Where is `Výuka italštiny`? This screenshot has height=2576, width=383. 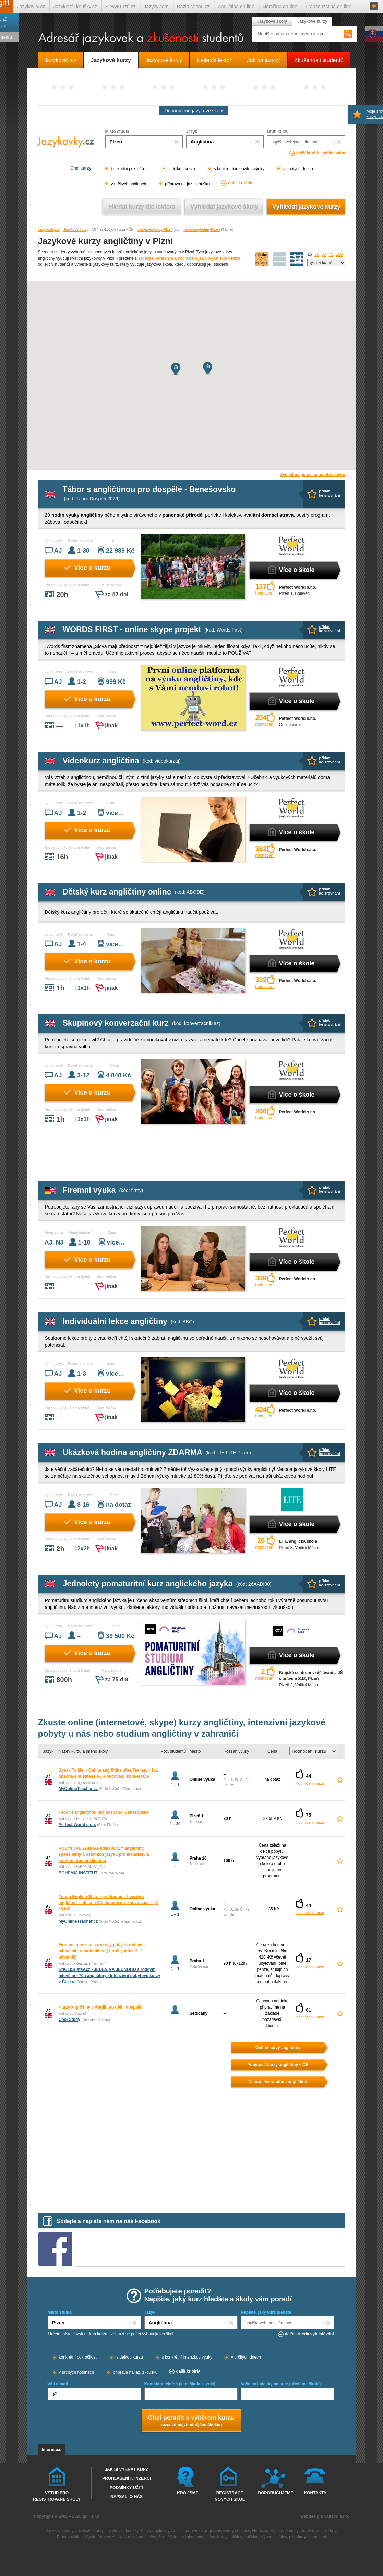
Výuka italštiny is located at coordinates (274, 2537).